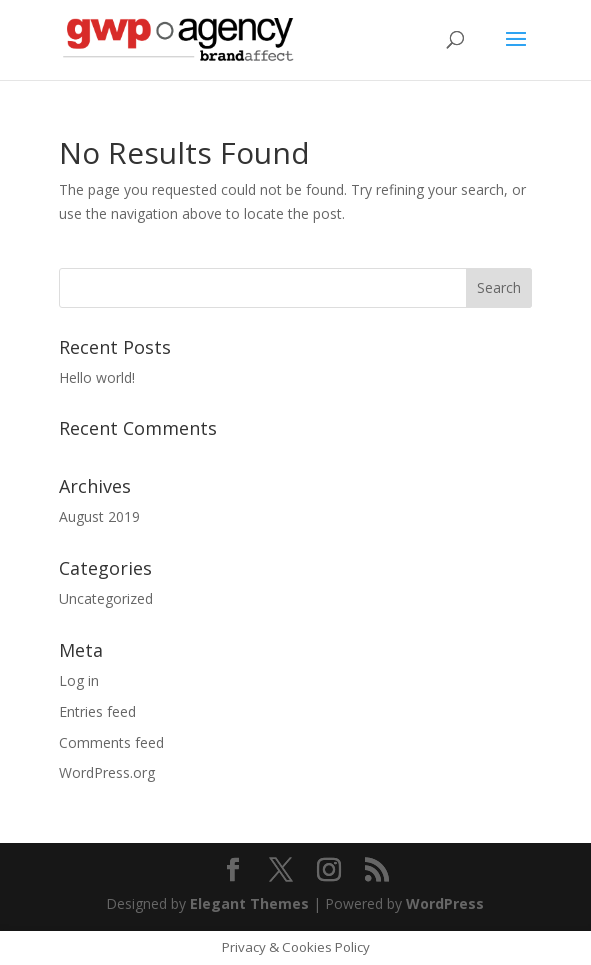 The height and width of the screenshot is (965, 591). What do you see at coordinates (79, 680) in the screenshot?
I see `Log in` at bounding box center [79, 680].